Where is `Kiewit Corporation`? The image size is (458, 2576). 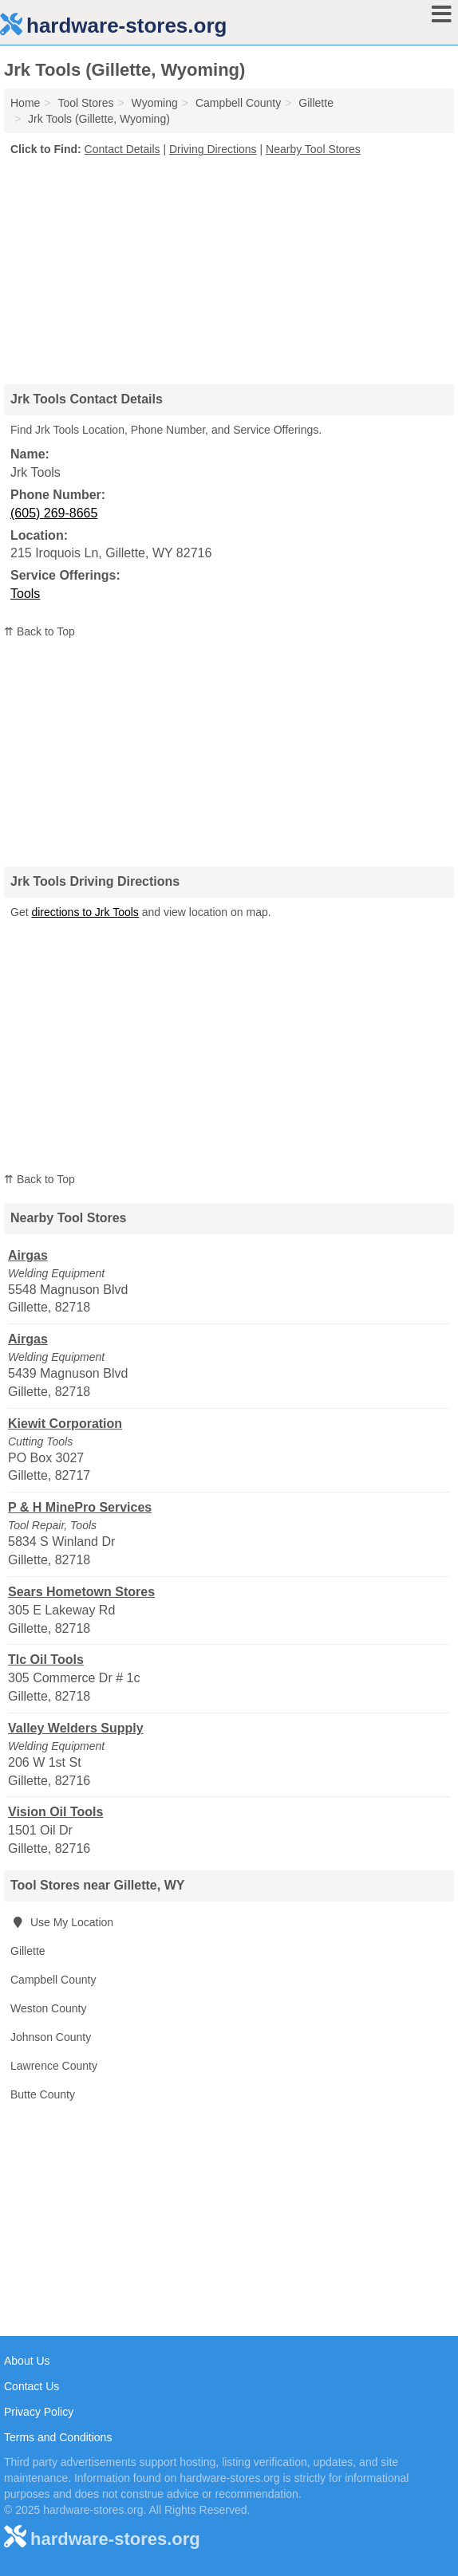 Kiewit Corporation is located at coordinates (65, 1423).